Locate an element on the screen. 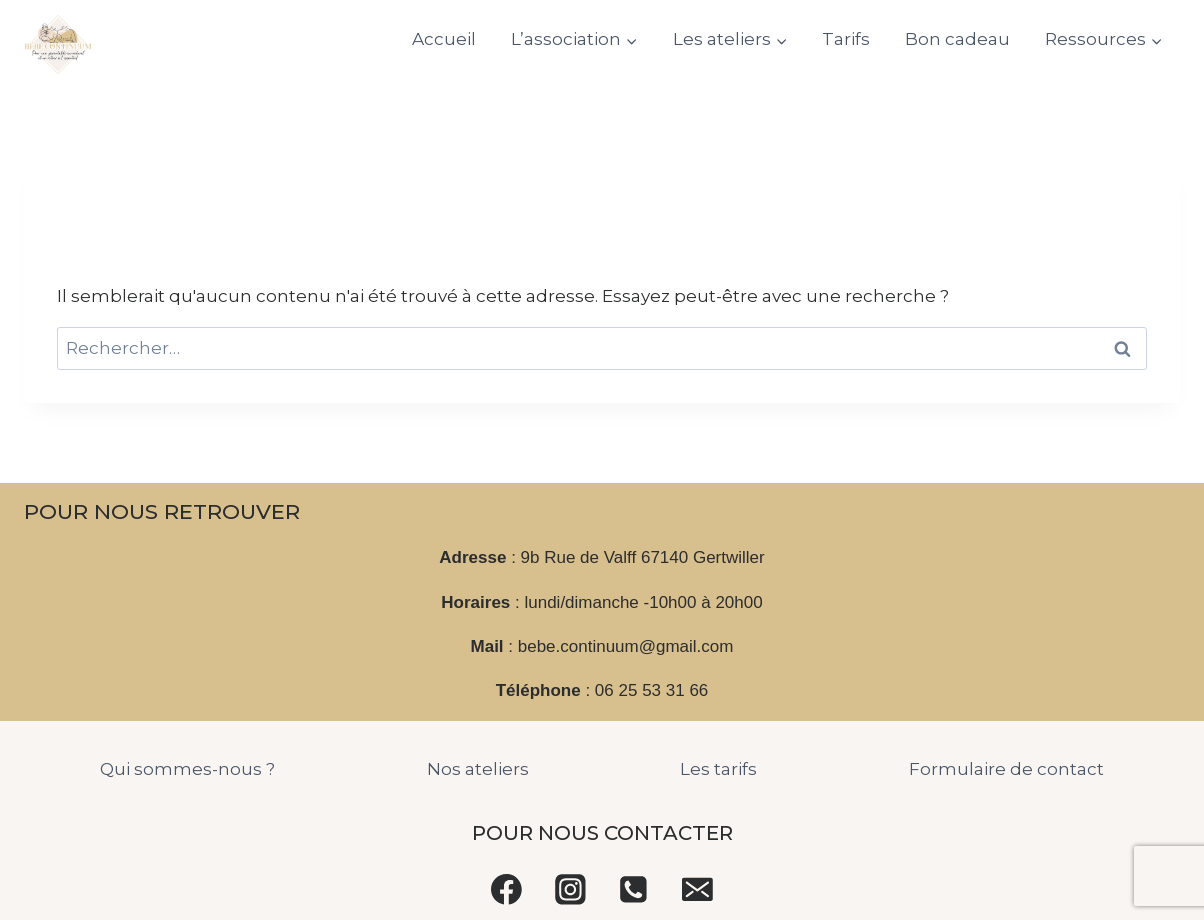 Image resolution: width=1204 pixels, height=920 pixels. Nos ateliers is located at coordinates (478, 769).